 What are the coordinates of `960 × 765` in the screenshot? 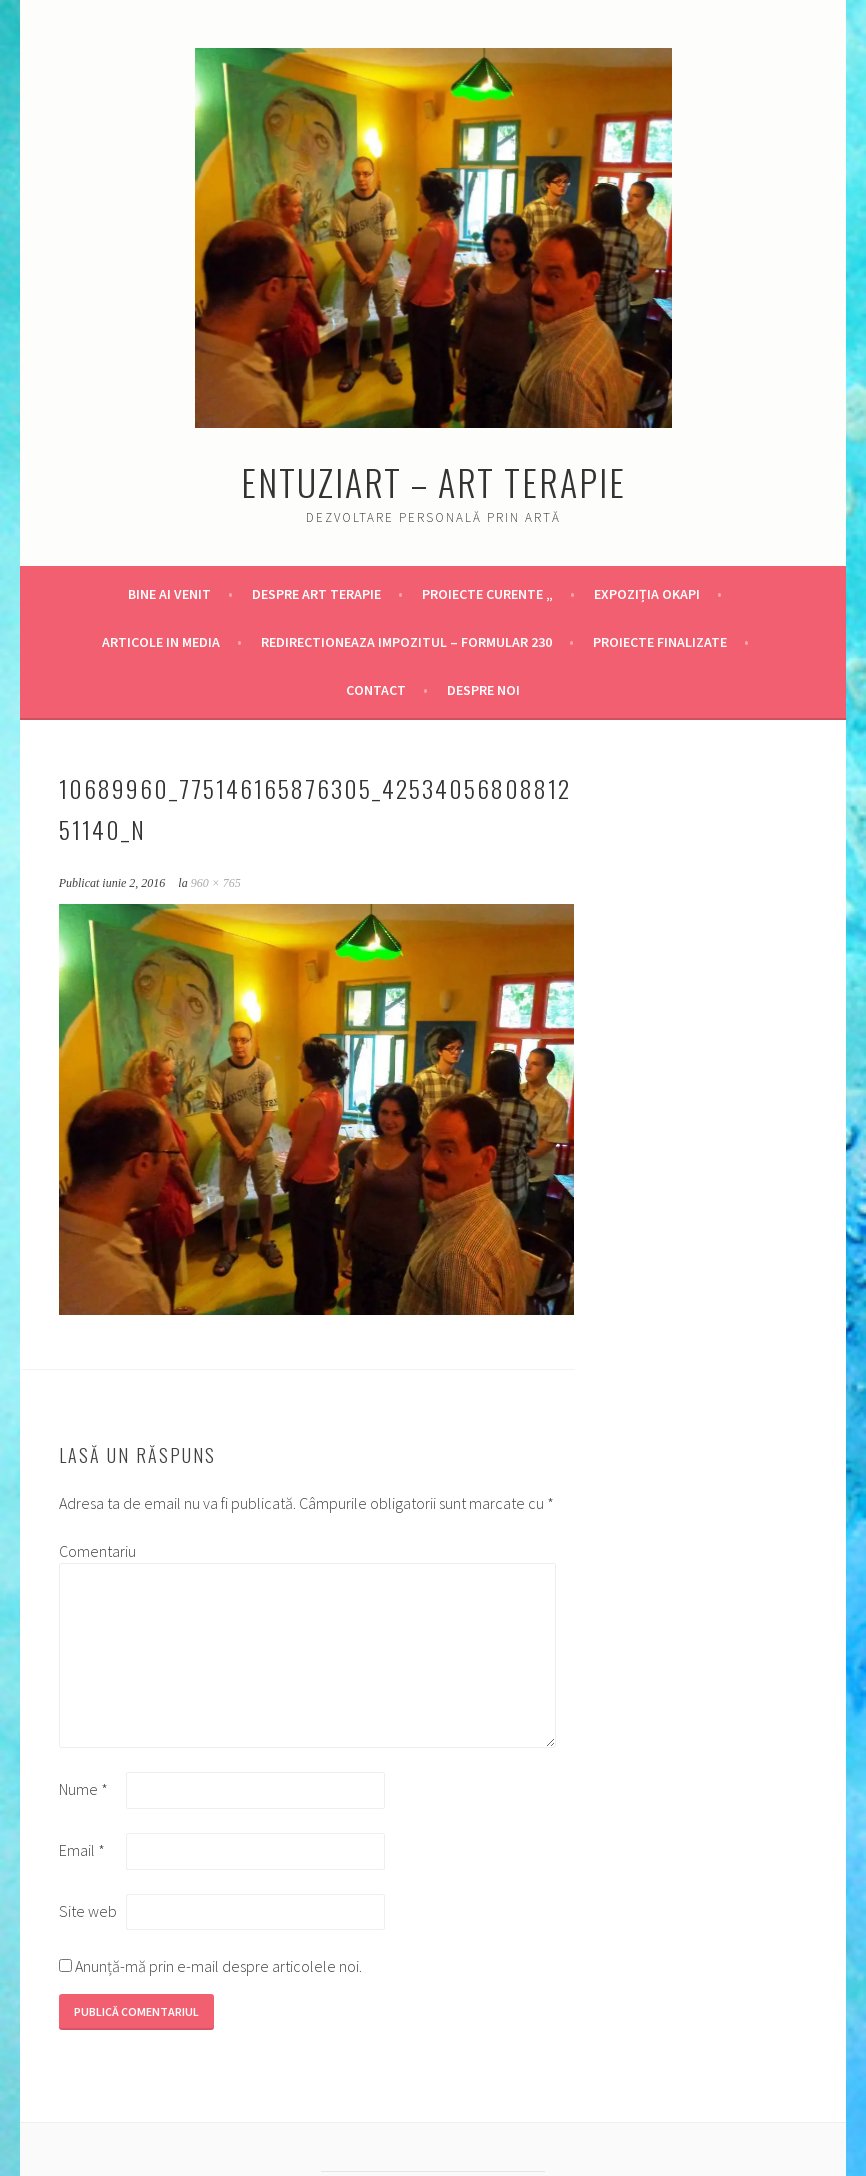 It's located at (216, 883).